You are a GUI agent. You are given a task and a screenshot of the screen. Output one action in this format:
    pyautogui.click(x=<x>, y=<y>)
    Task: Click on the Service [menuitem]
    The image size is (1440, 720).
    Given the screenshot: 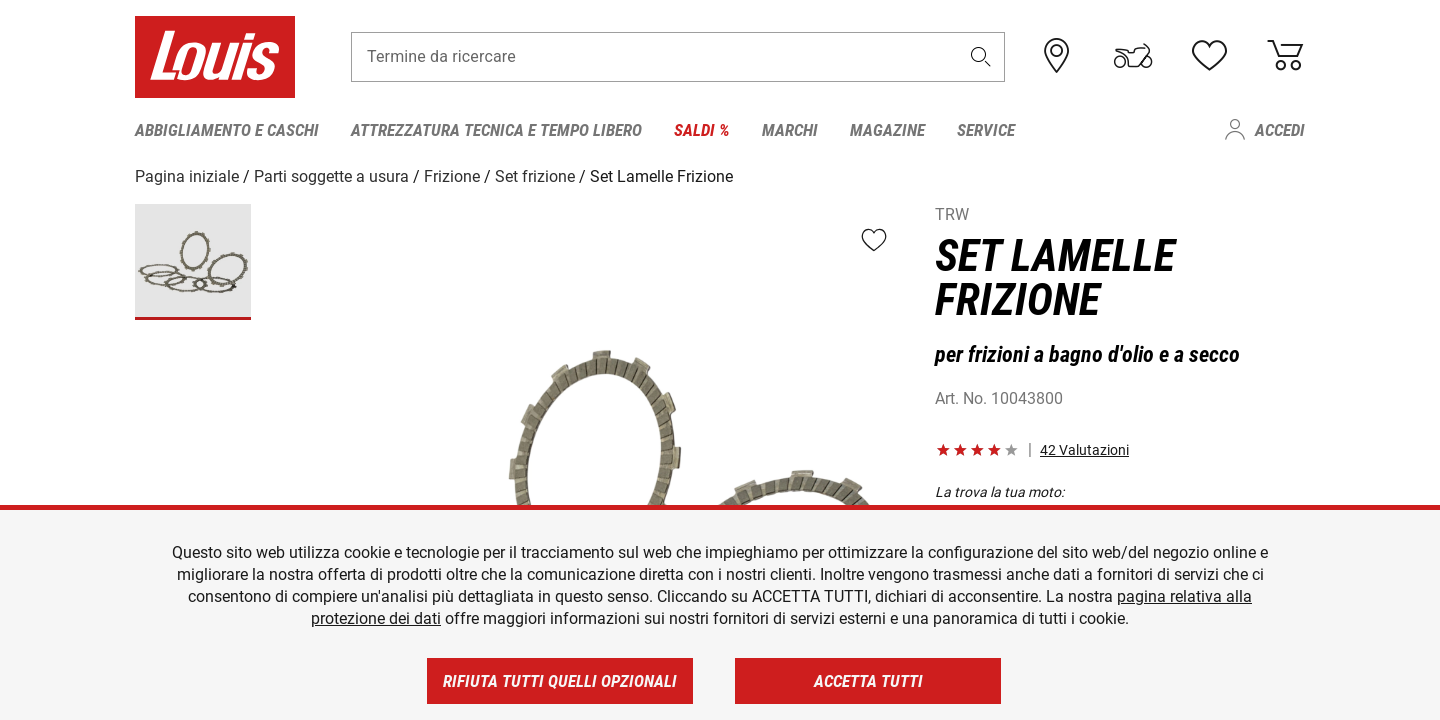 What is the action you would take?
    pyautogui.click(x=986, y=130)
    